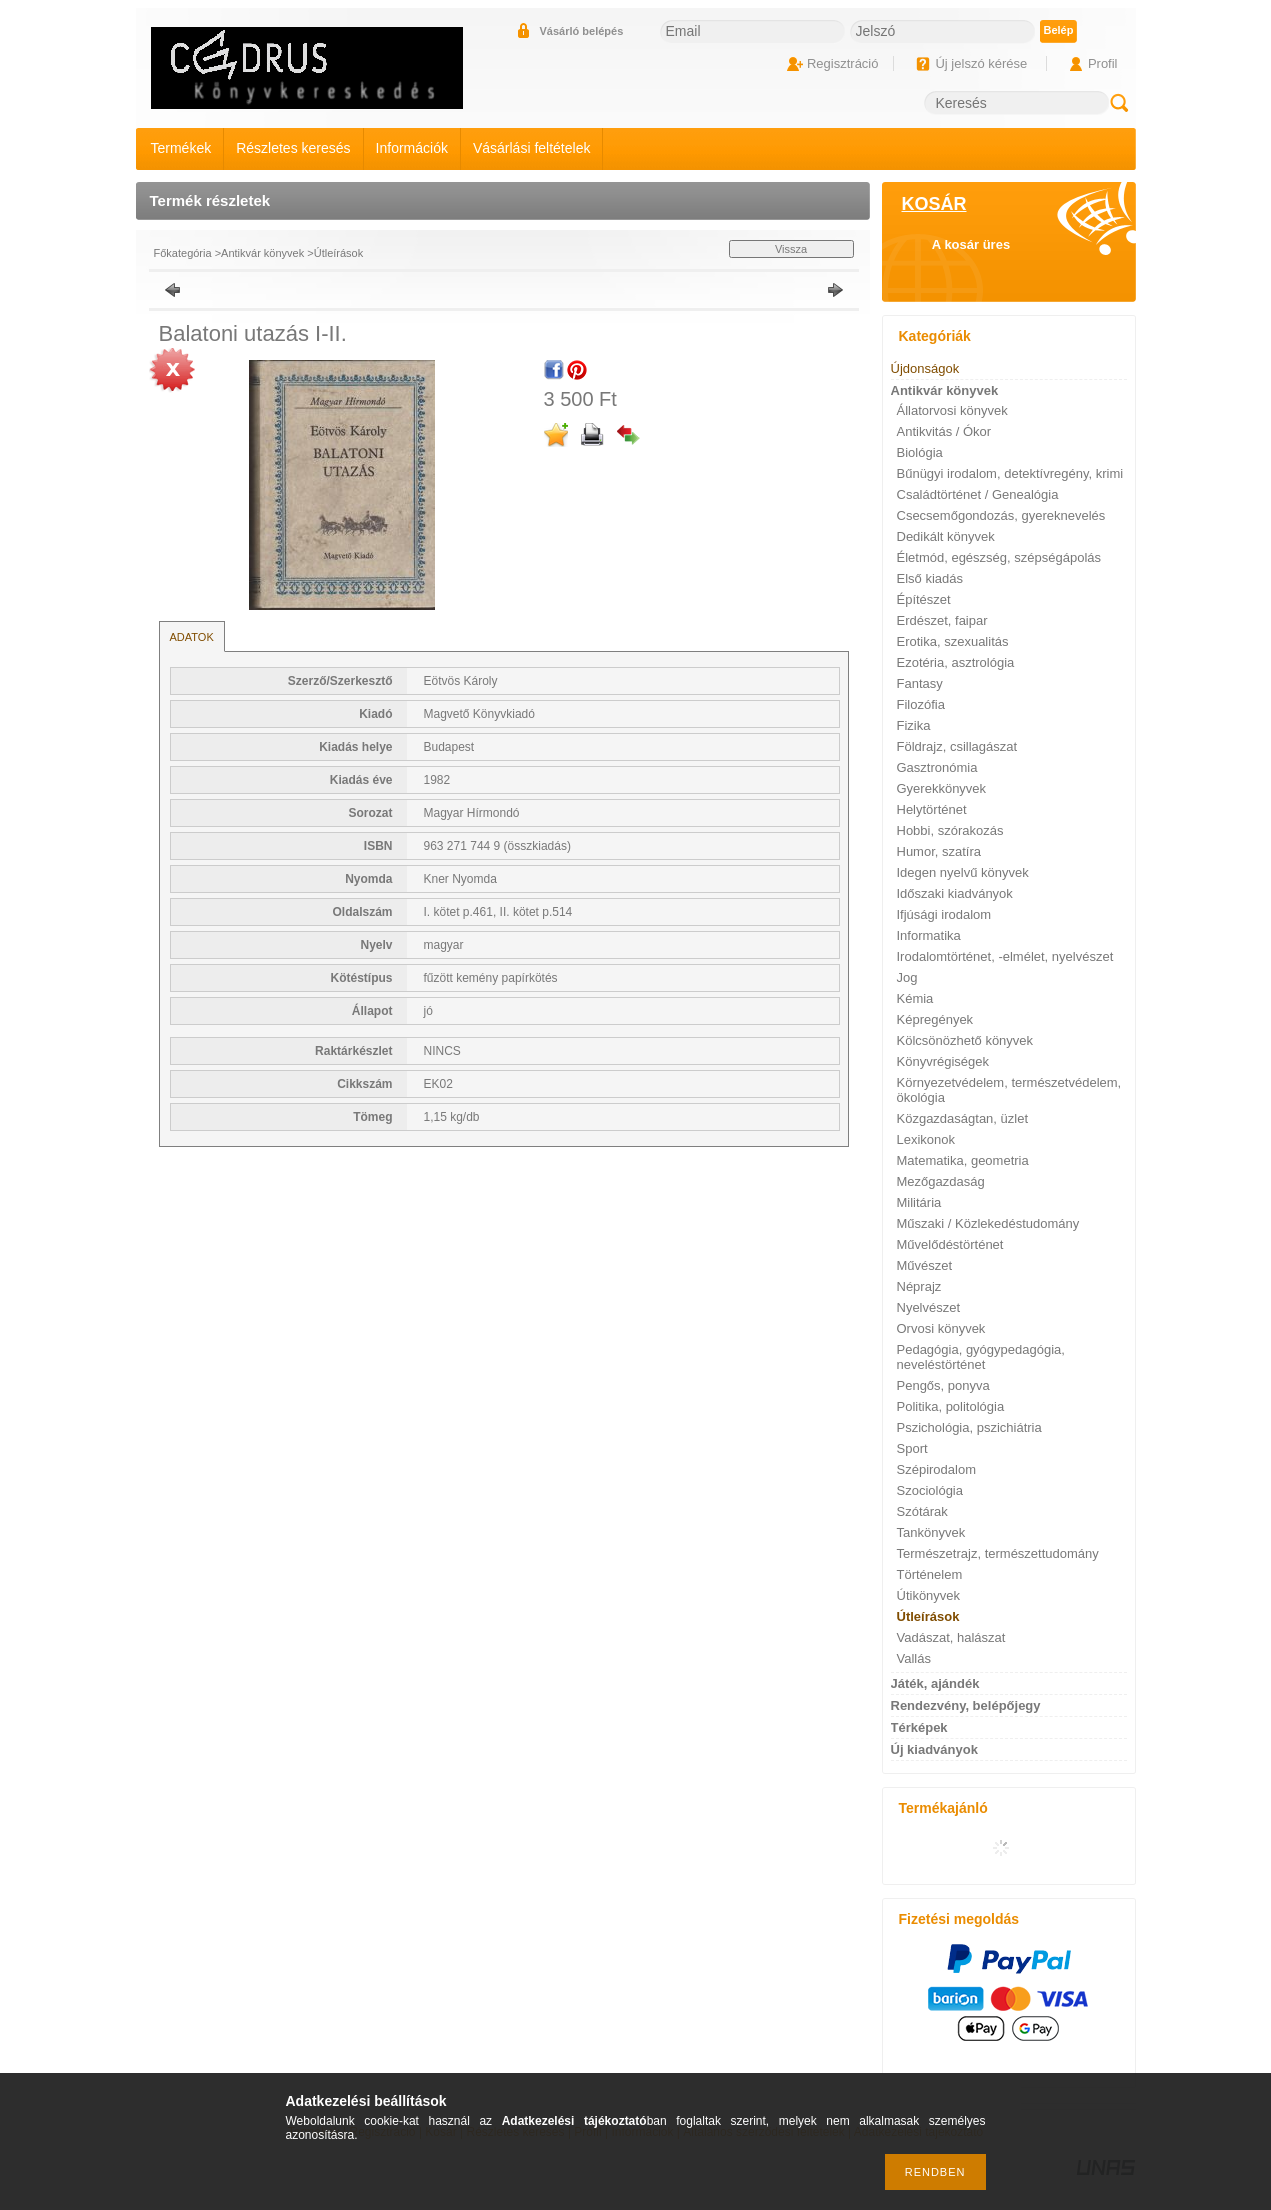  Describe the element at coordinates (952, 410) in the screenshot. I see `Állatorvosi könyvek` at that location.